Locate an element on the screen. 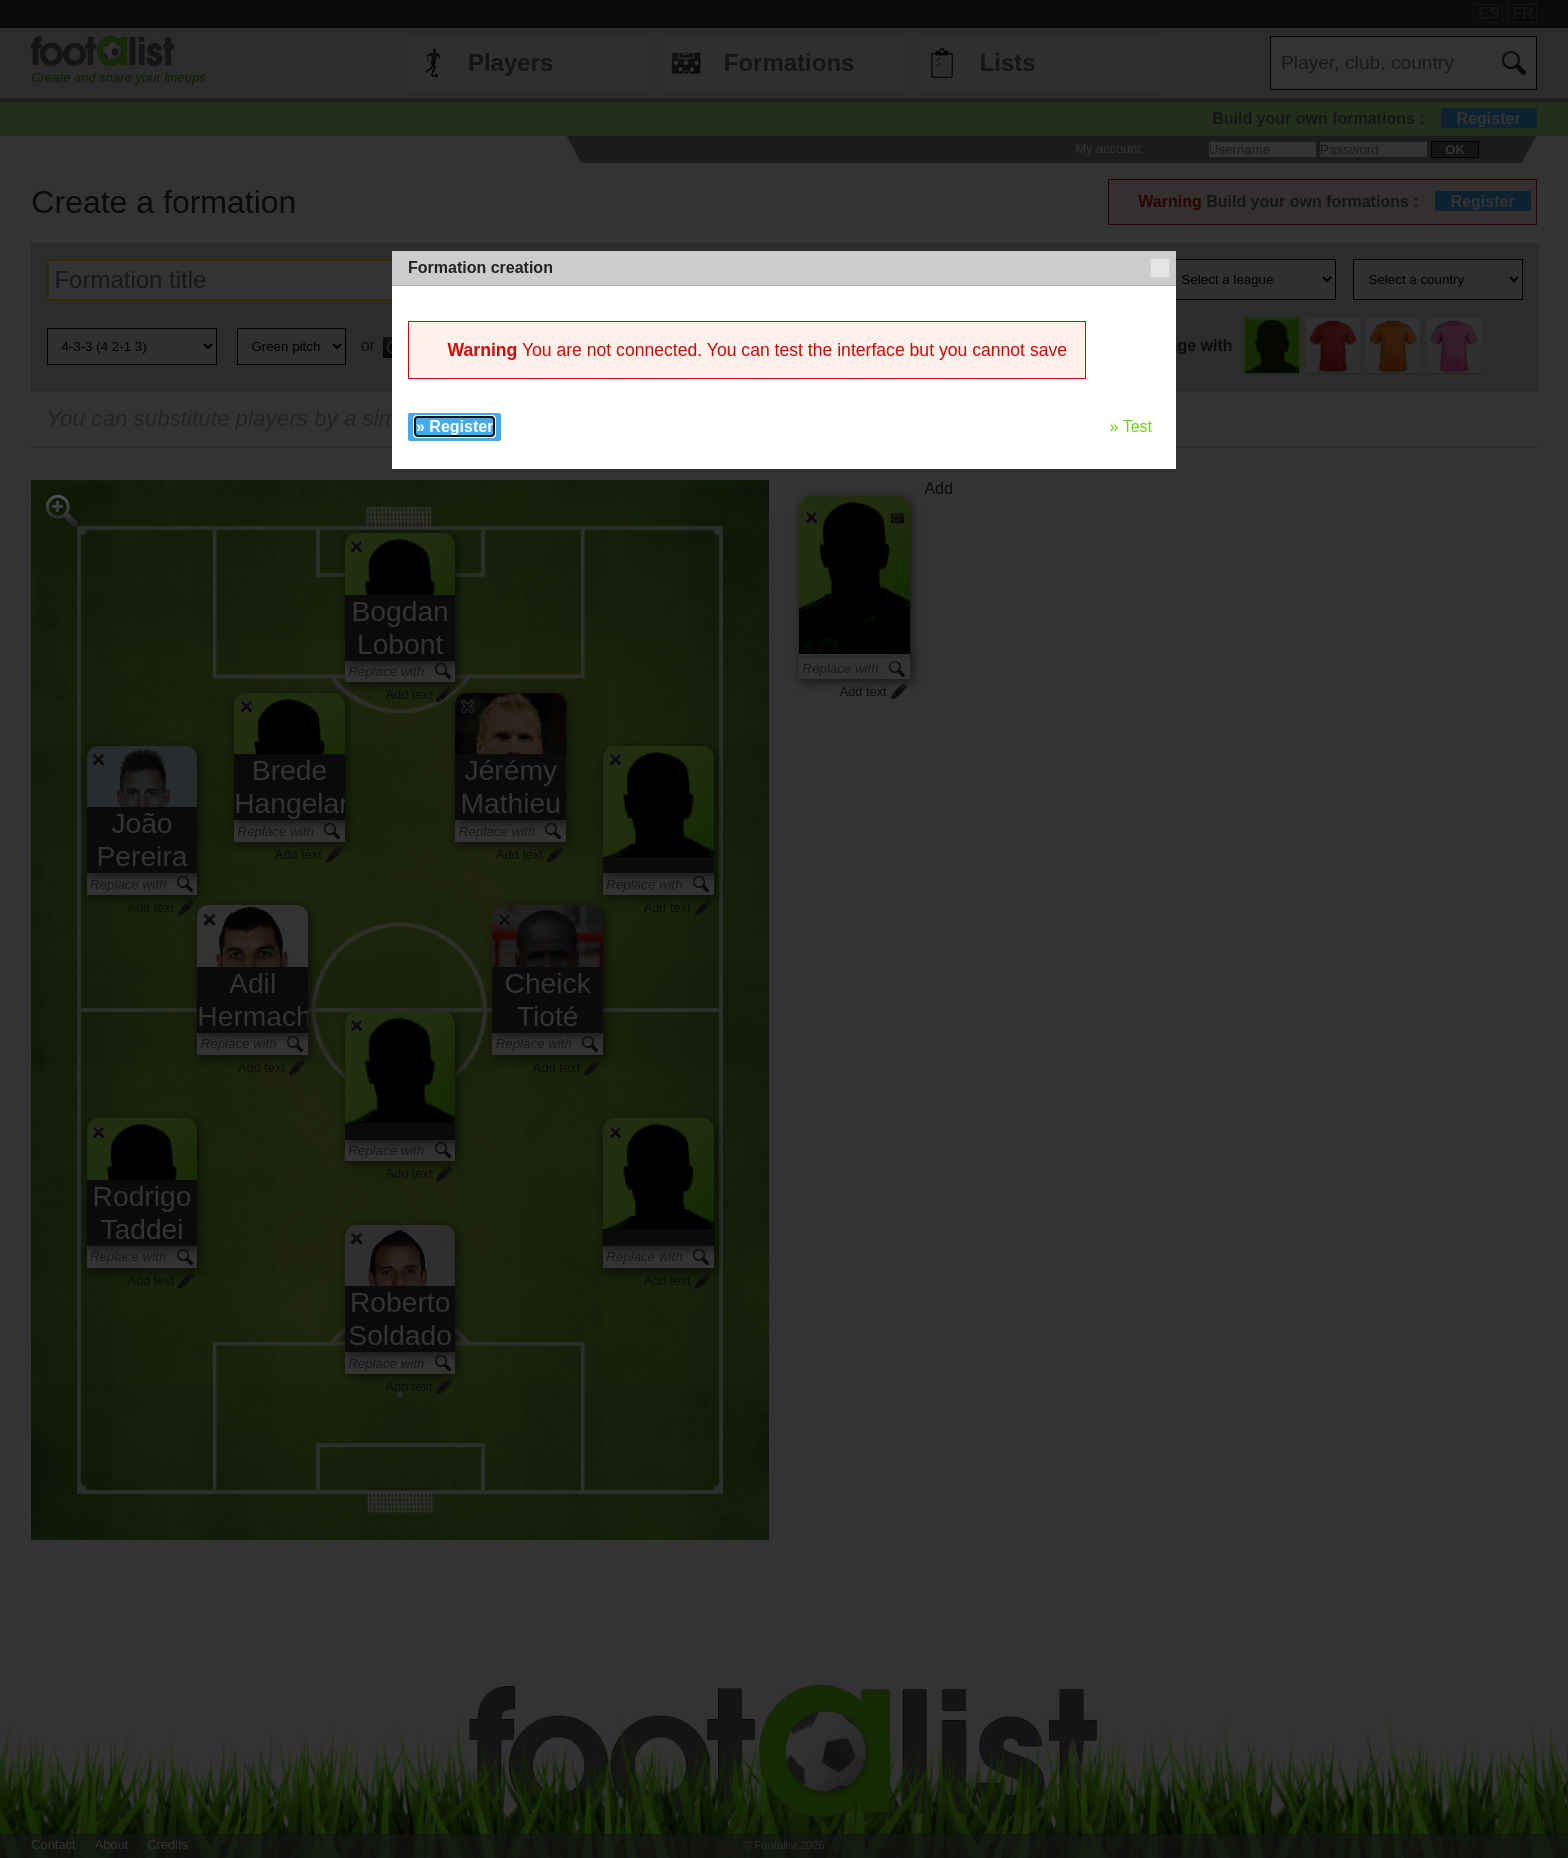 The height and width of the screenshot is (1858, 1568). [button] is located at coordinates (1160, 268).